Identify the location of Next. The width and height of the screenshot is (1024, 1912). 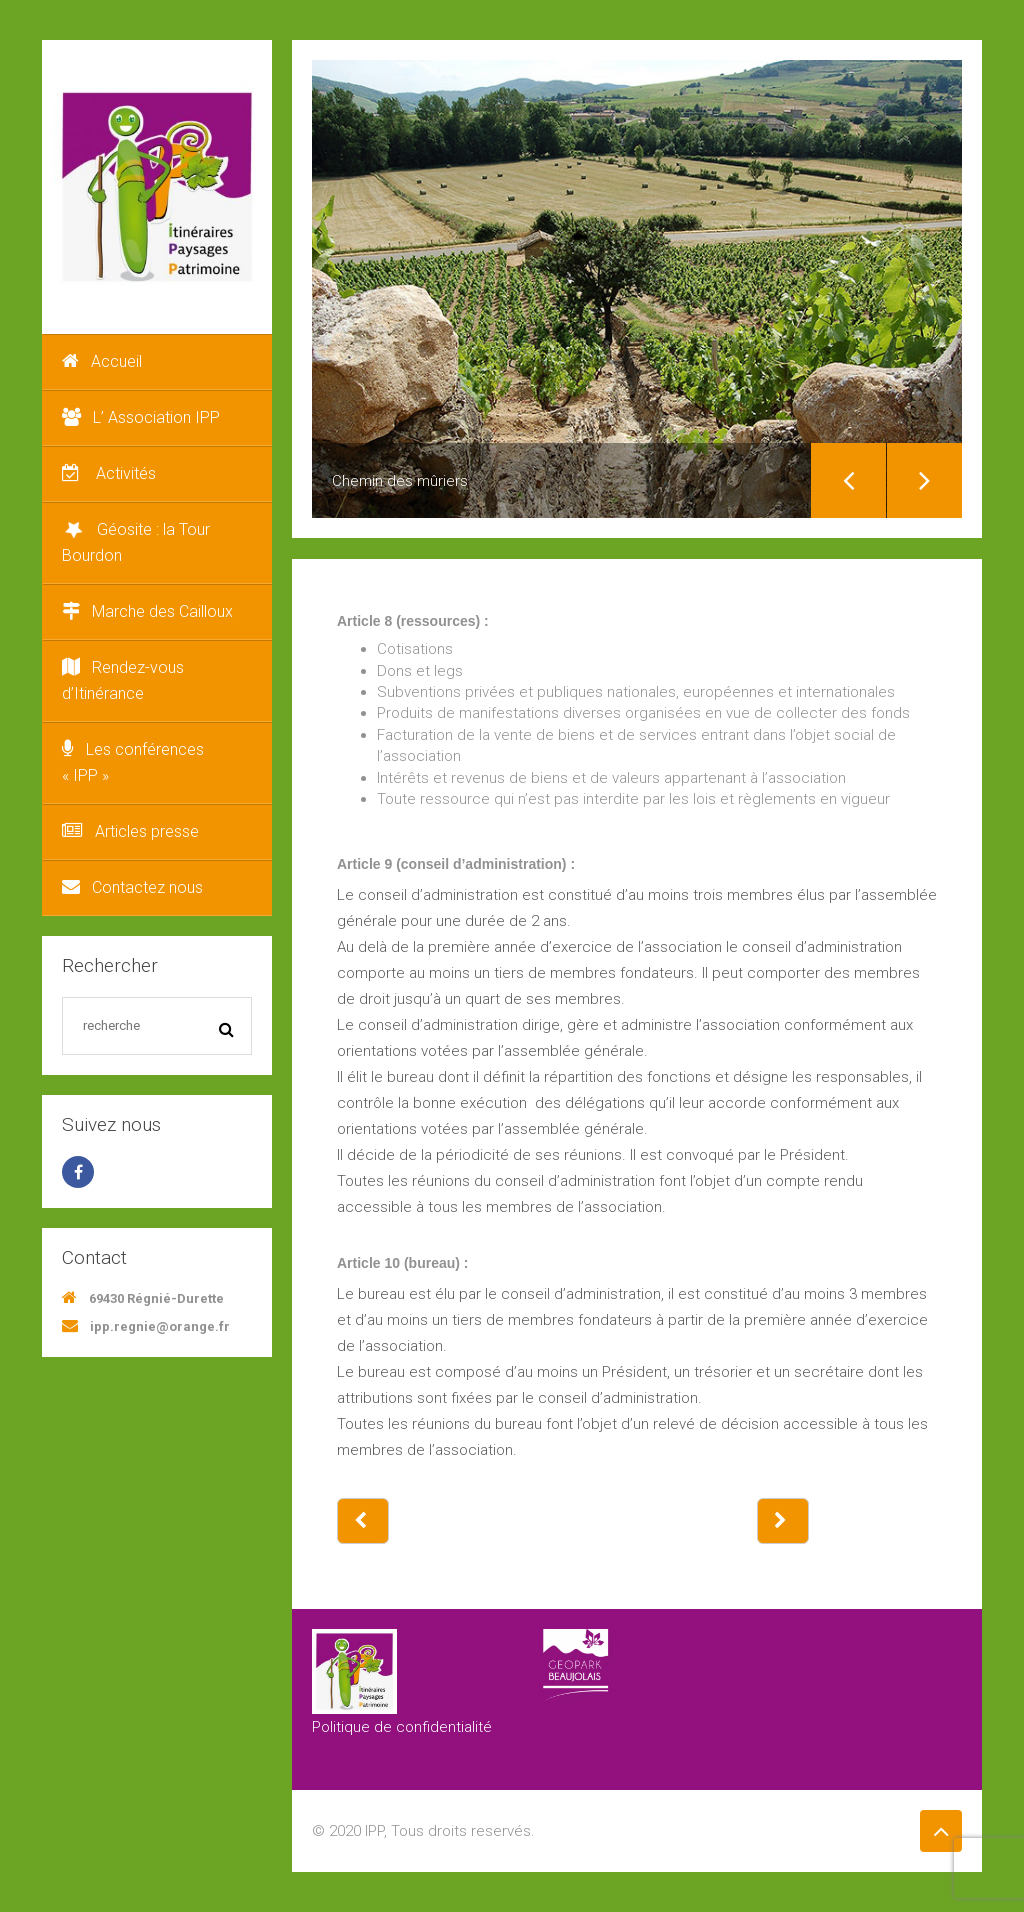
(924, 480).